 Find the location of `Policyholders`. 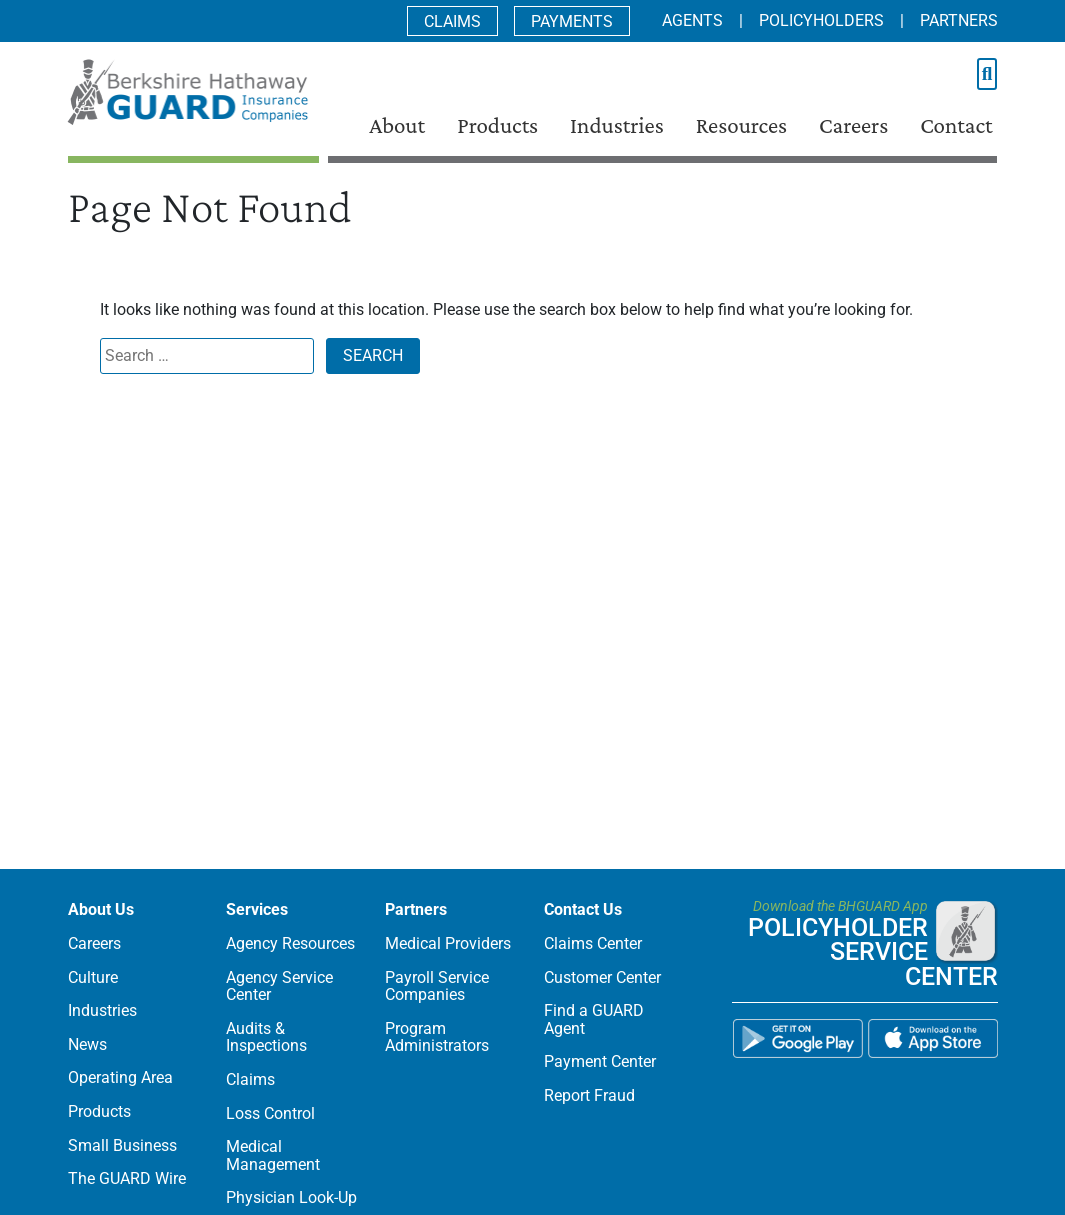

Policyholders is located at coordinates (821, 20).